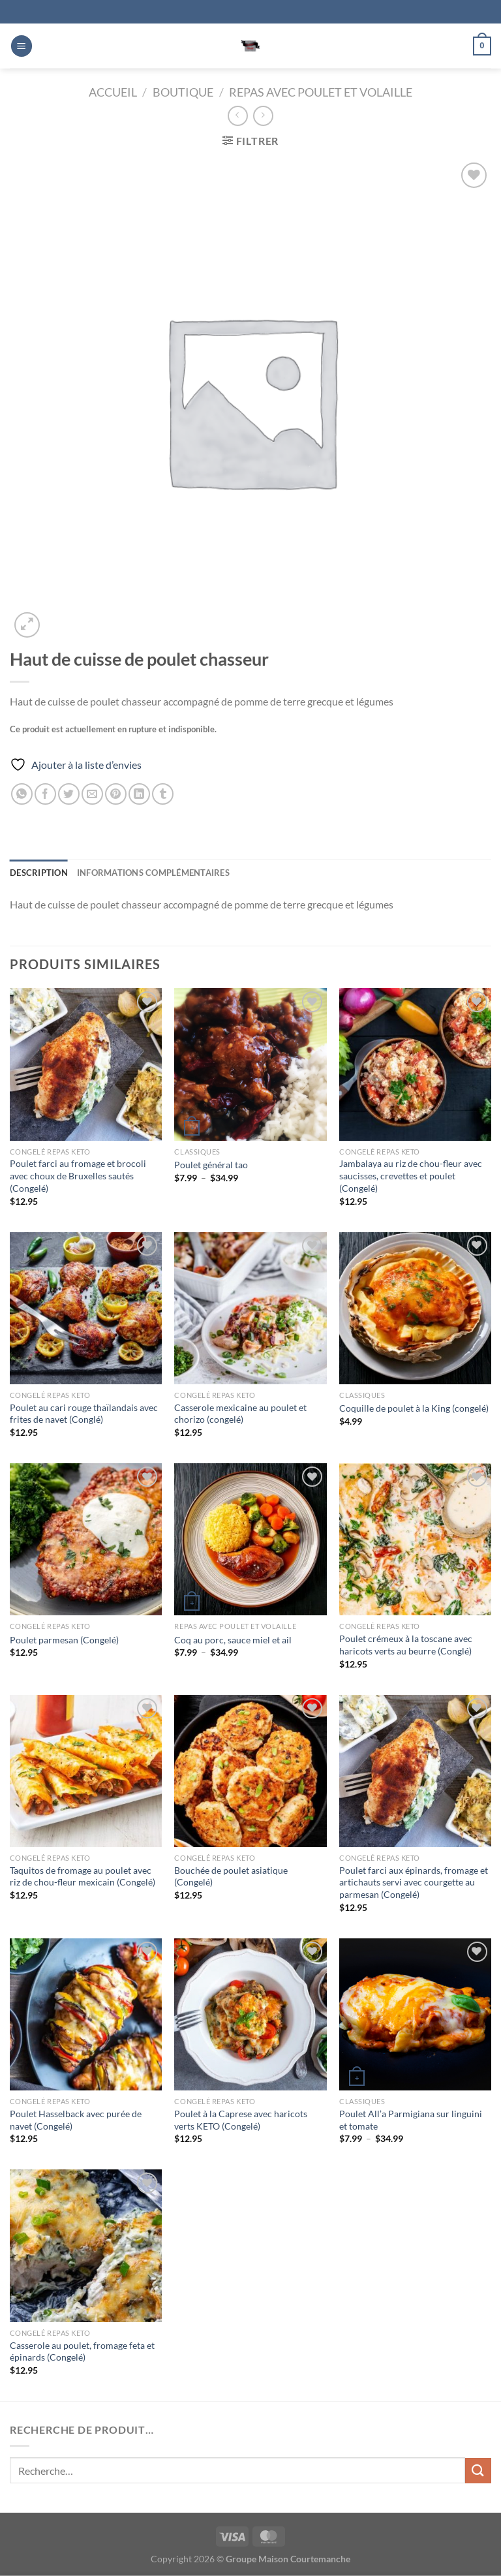  What do you see at coordinates (69, 794) in the screenshot?
I see `[Partager sur Twitter]` at bounding box center [69, 794].